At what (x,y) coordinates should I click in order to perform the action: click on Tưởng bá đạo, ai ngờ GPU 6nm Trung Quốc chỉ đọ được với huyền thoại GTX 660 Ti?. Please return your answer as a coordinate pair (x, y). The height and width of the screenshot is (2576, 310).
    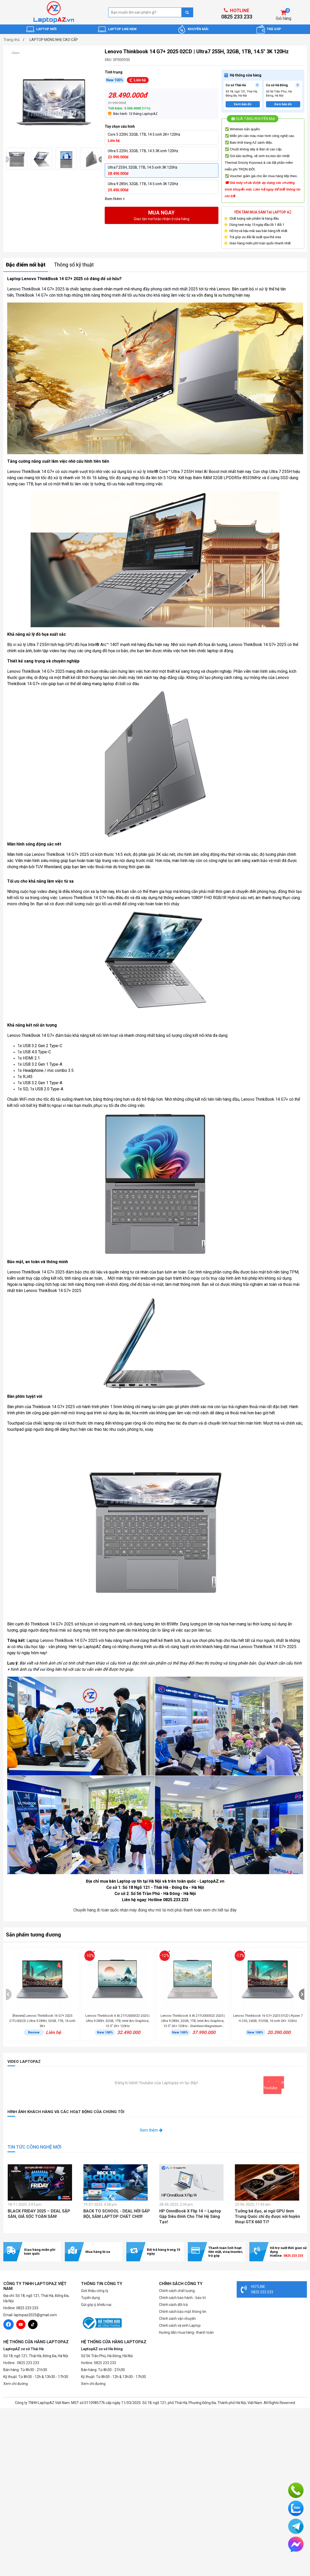
    Looking at the image, I should click on (267, 2216).